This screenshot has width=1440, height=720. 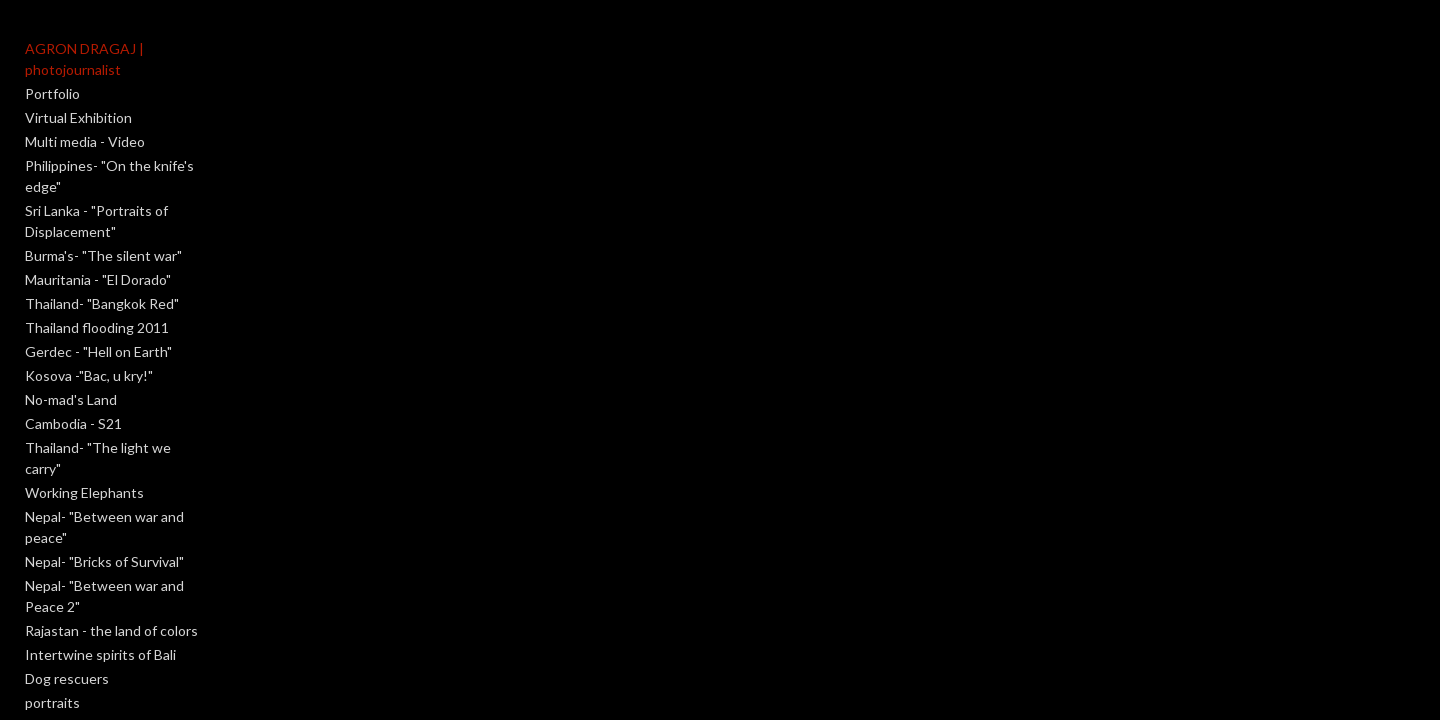 I want to click on portraits, so click(x=52, y=576).